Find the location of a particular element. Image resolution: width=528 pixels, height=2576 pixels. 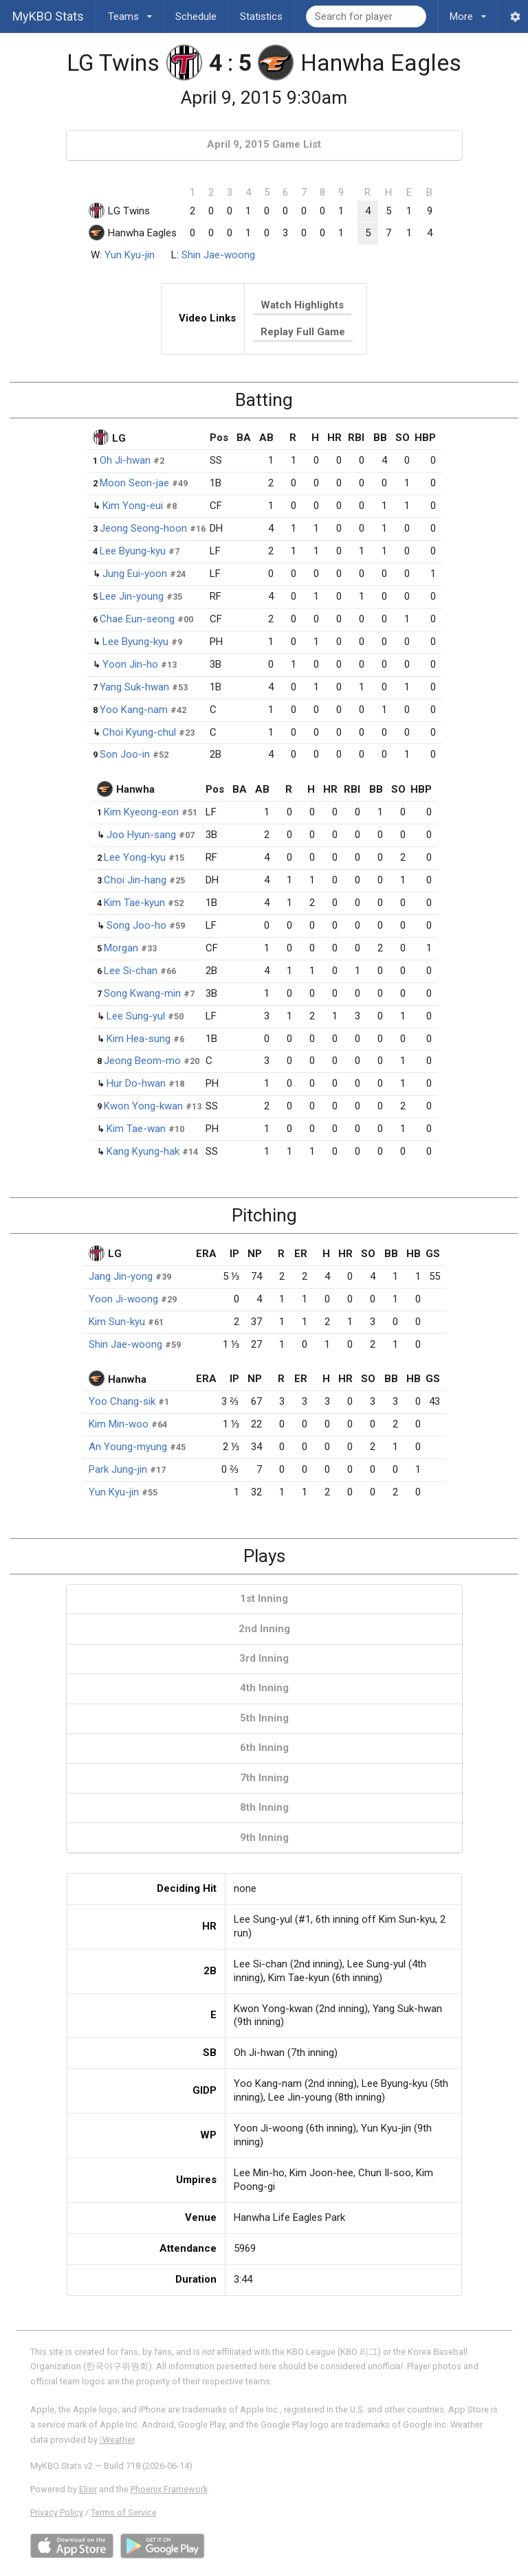

Phoenix Framework is located at coordinates (169, 2489).